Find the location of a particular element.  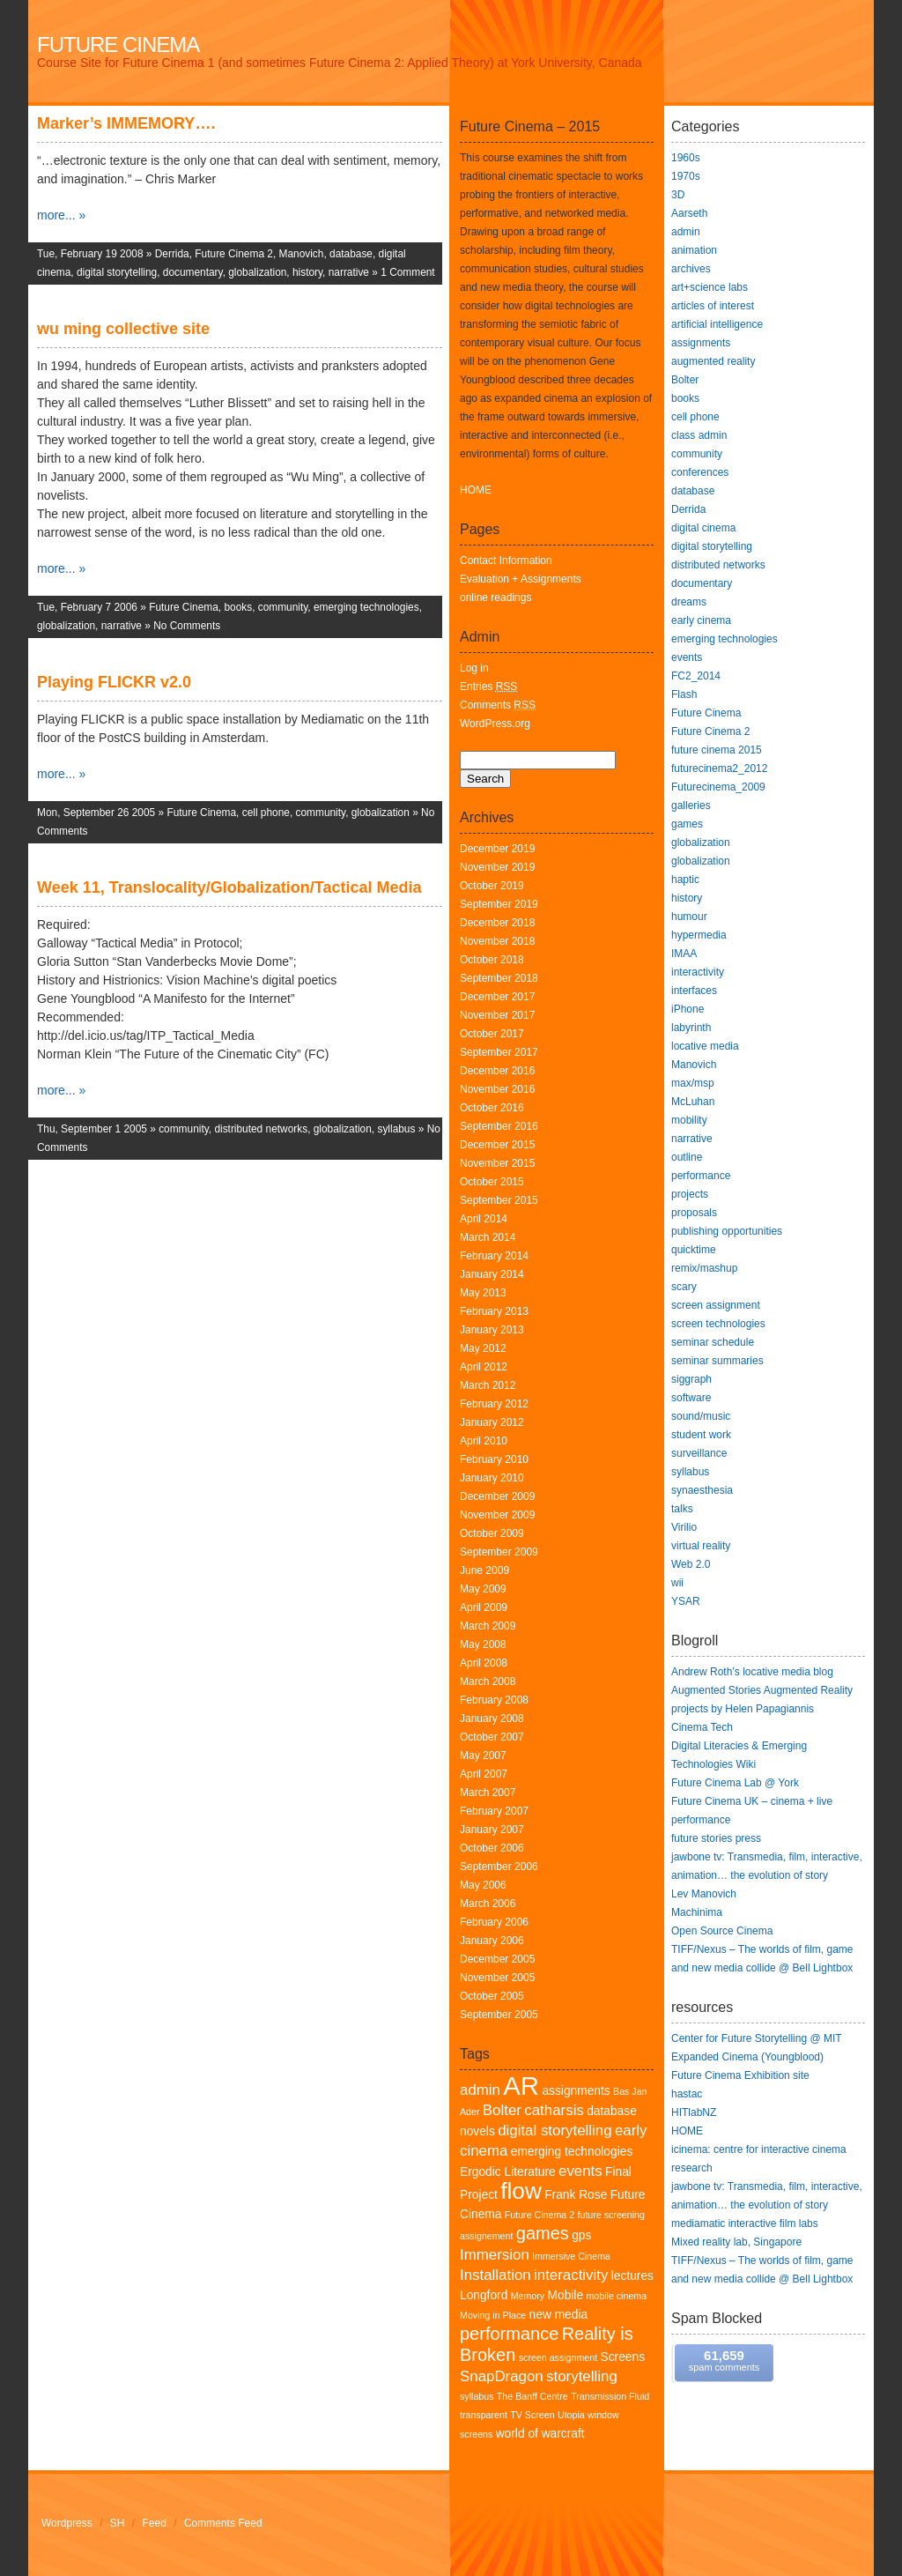

admin is located at coordinates (480, 2090).